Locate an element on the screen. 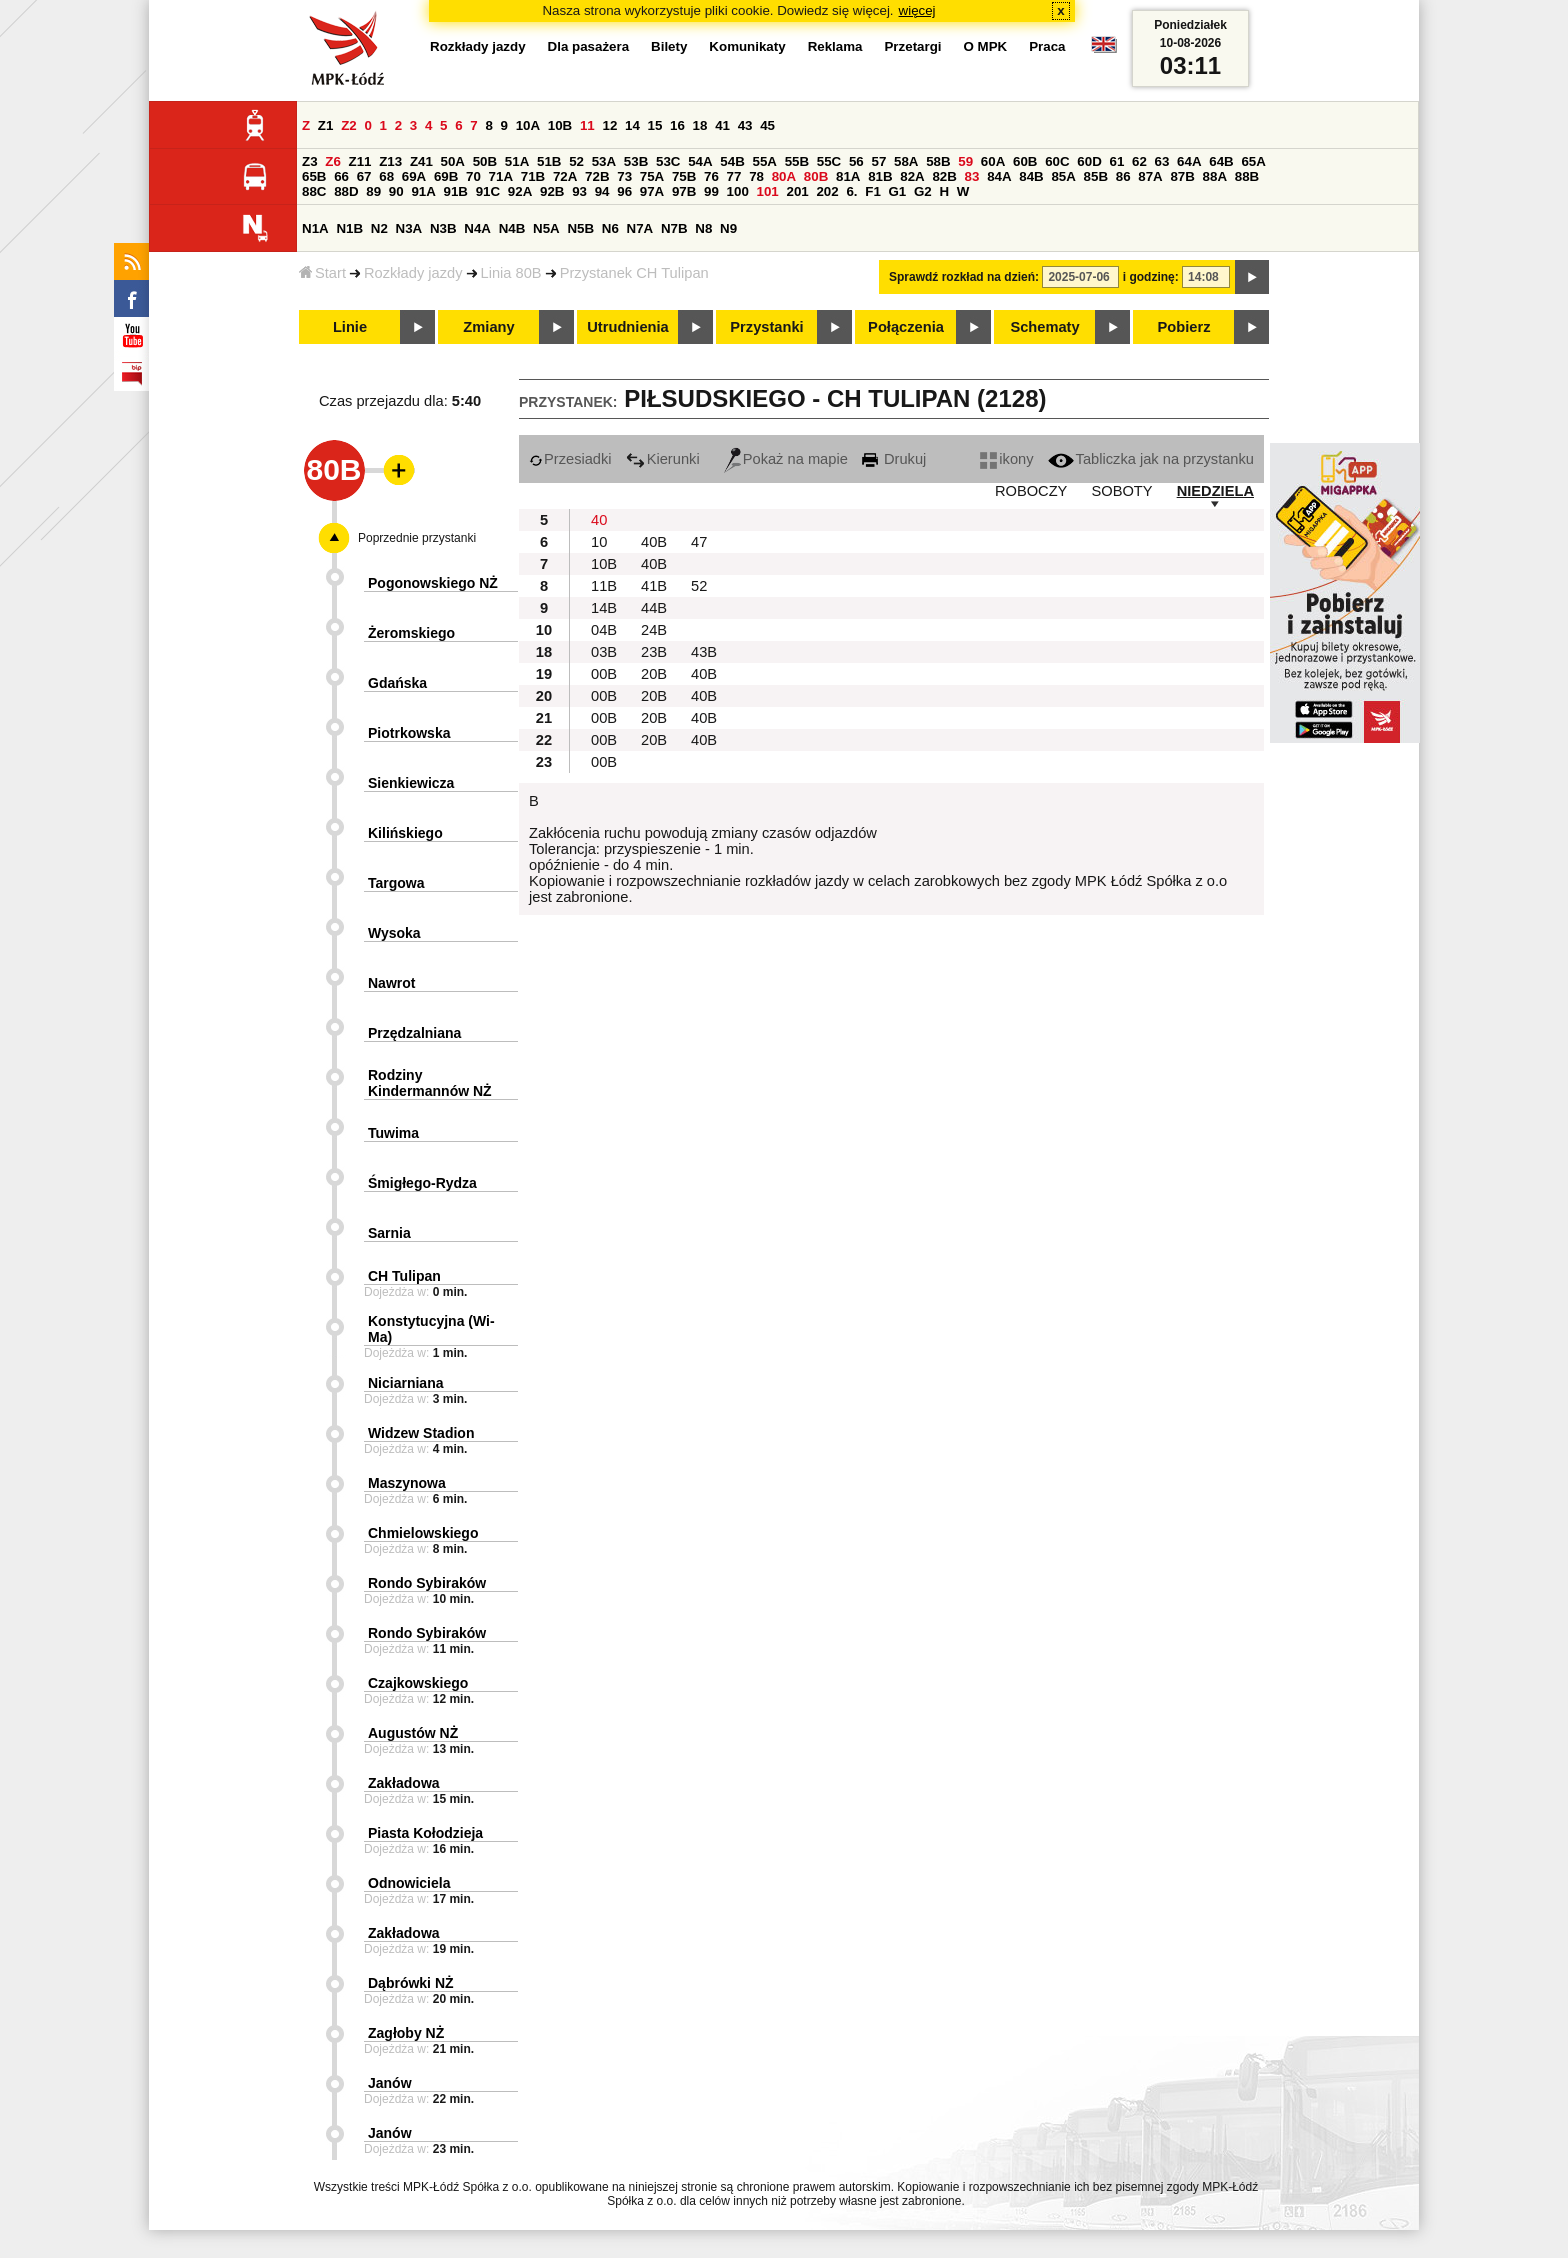  F1 is located at coordinates (873, 191).